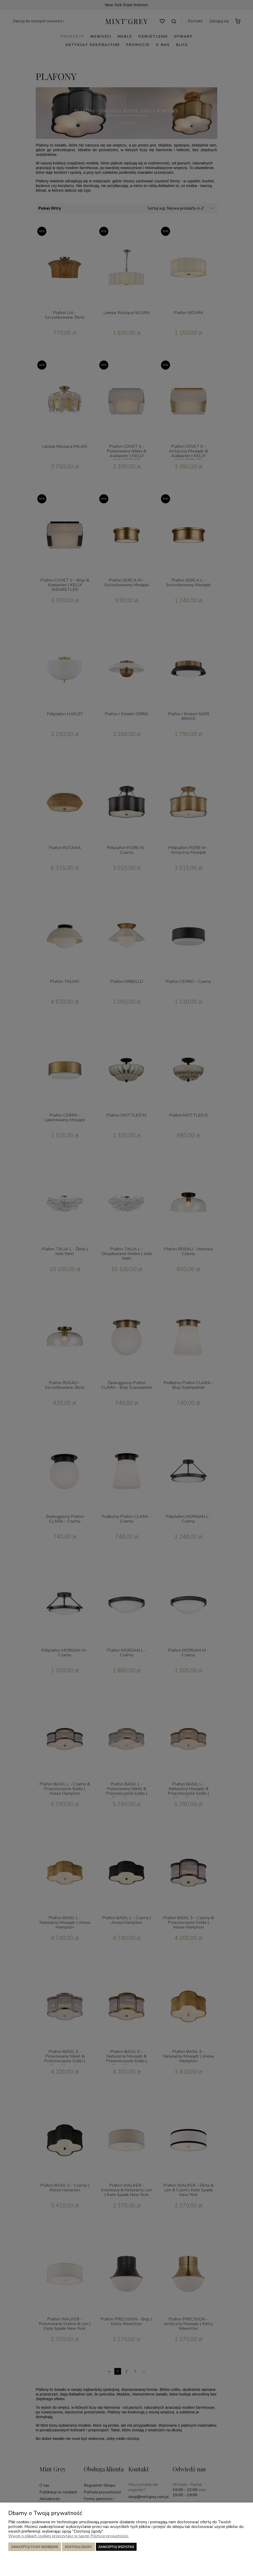 This screenshot has width=253, height=2576. I want to click on Zaakceptuj wszystkie, so click(116, 2547).